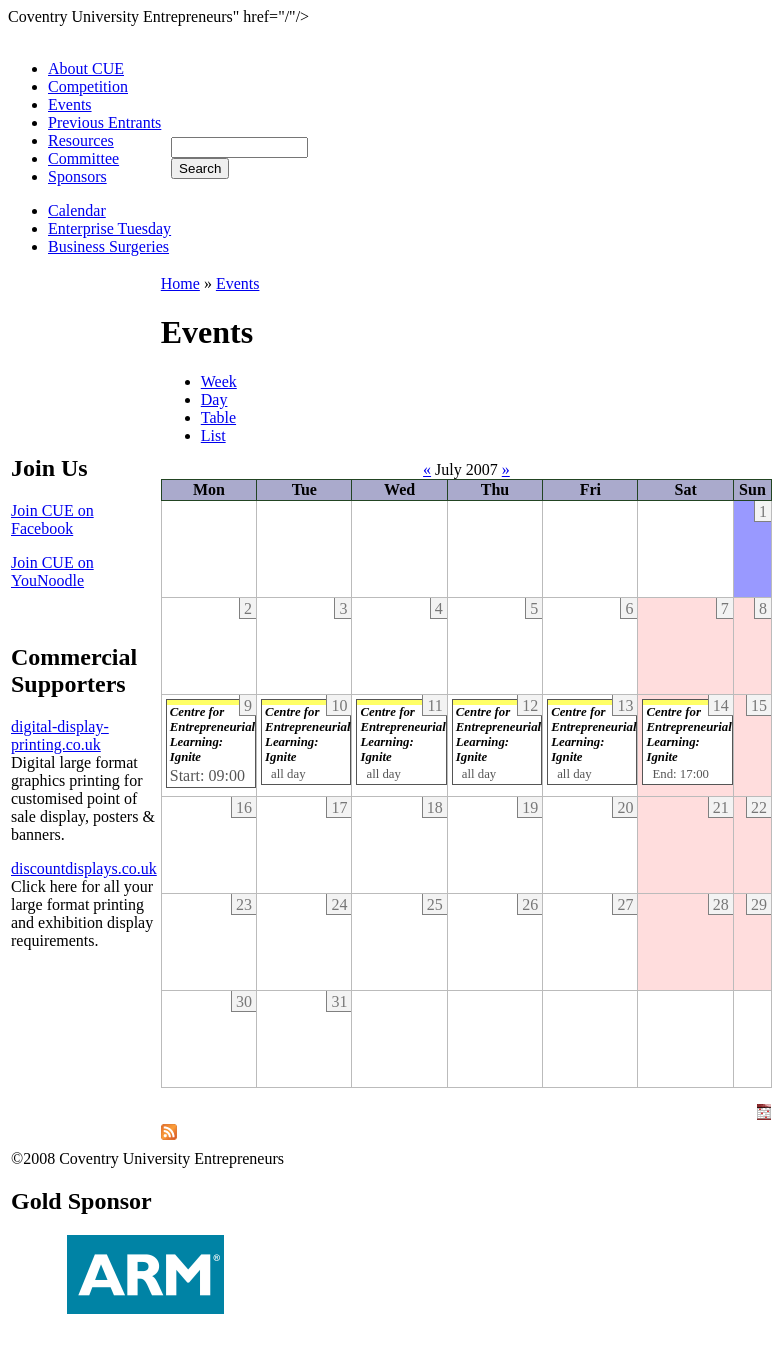  I want to click on Events, so click(70, 104).